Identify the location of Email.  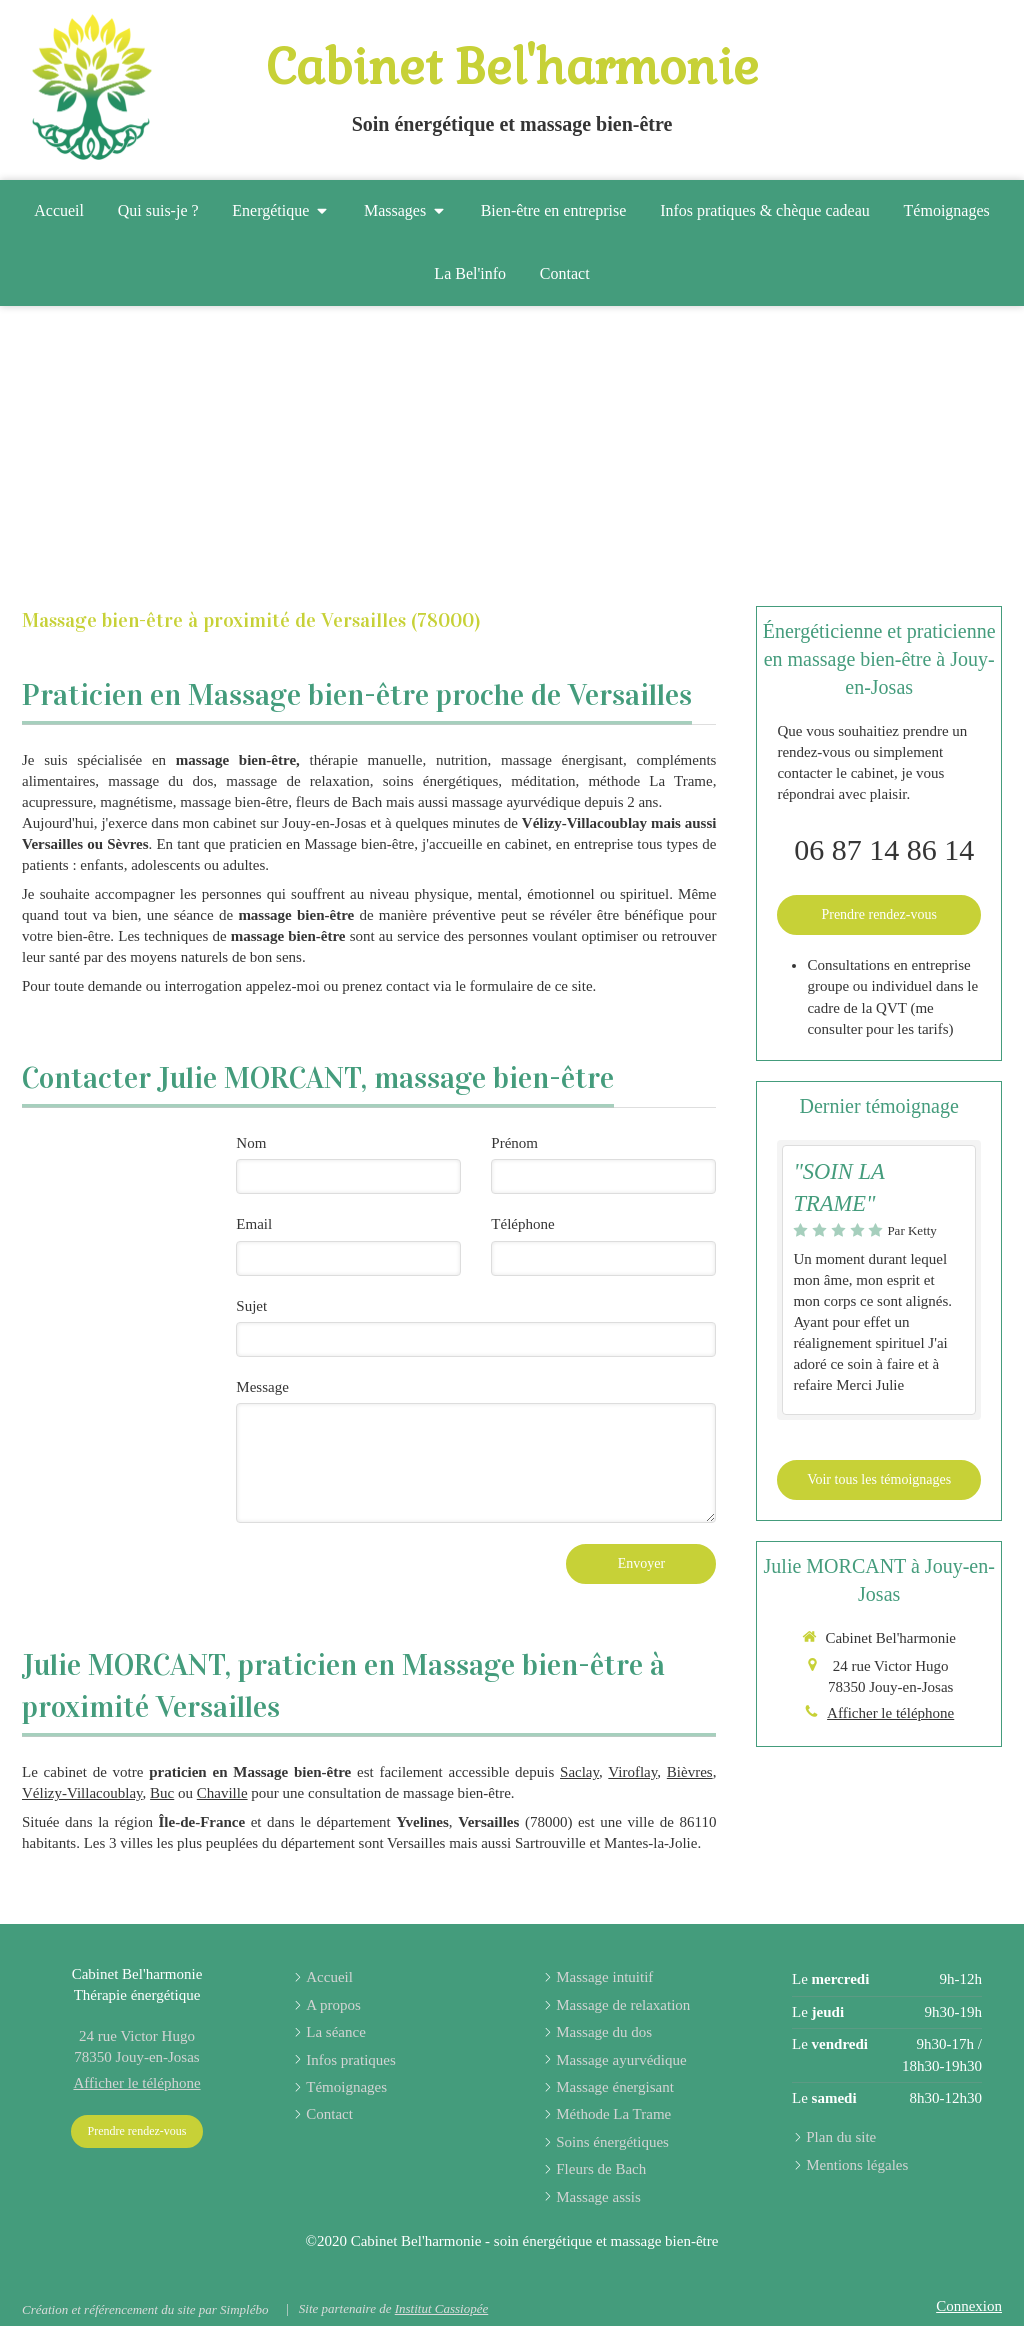
(254, 1224).